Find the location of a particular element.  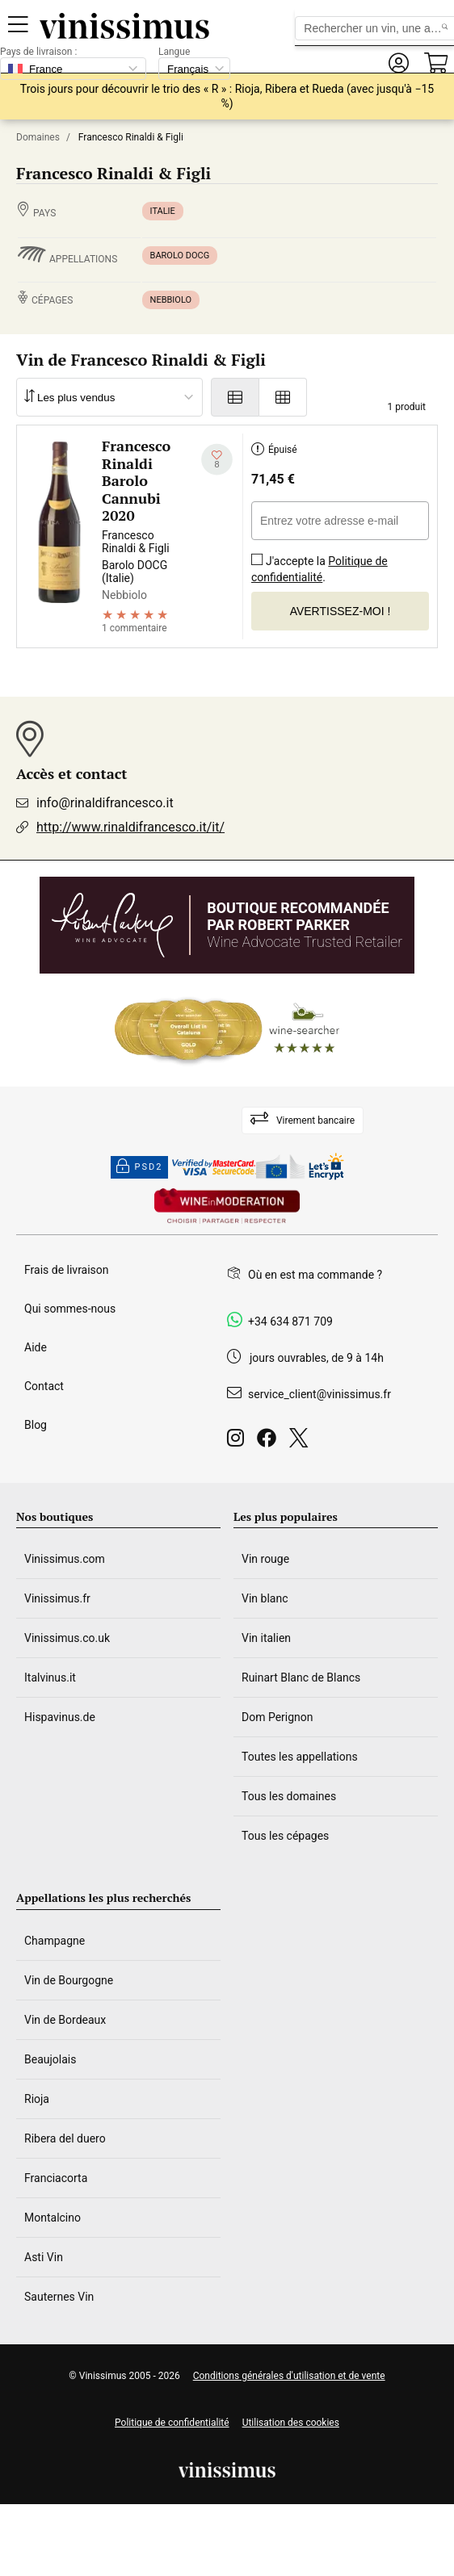

Vin de Bordeaux is located at coordinates (65, 2019).